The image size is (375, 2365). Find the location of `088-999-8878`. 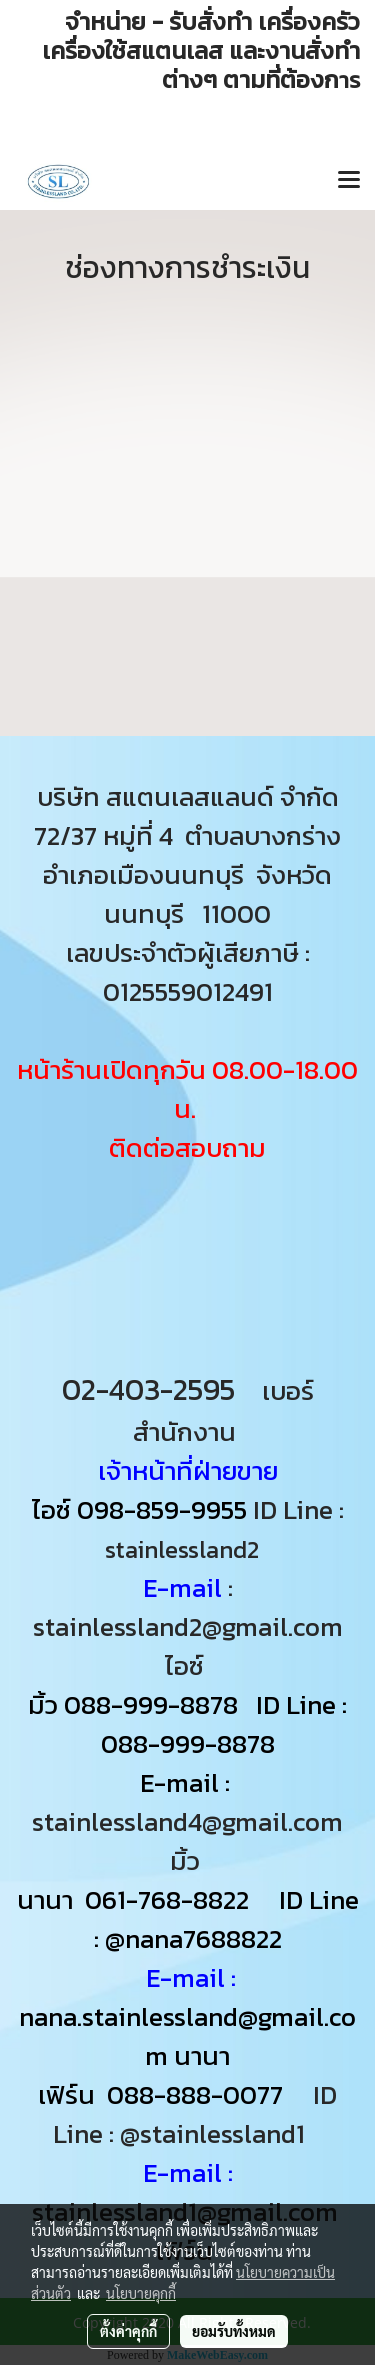

088-999-8878 is located at coordinates (151, 1704).